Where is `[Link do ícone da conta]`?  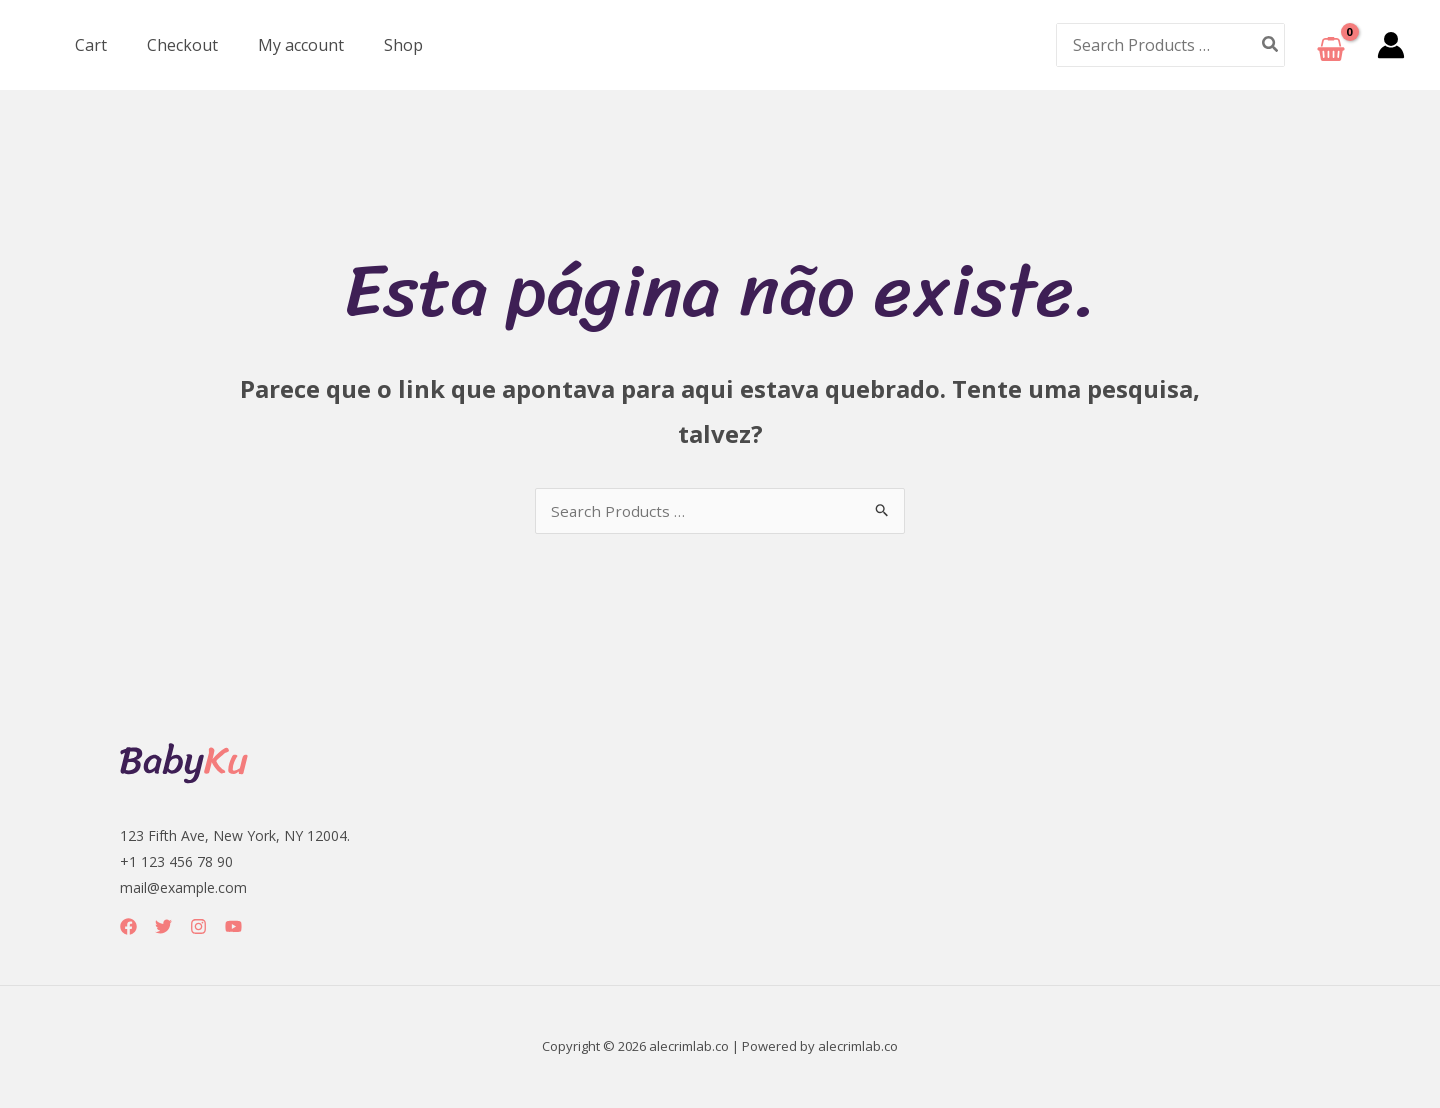 [Link do ícone da conta] is located at coordinates (1391, 45).